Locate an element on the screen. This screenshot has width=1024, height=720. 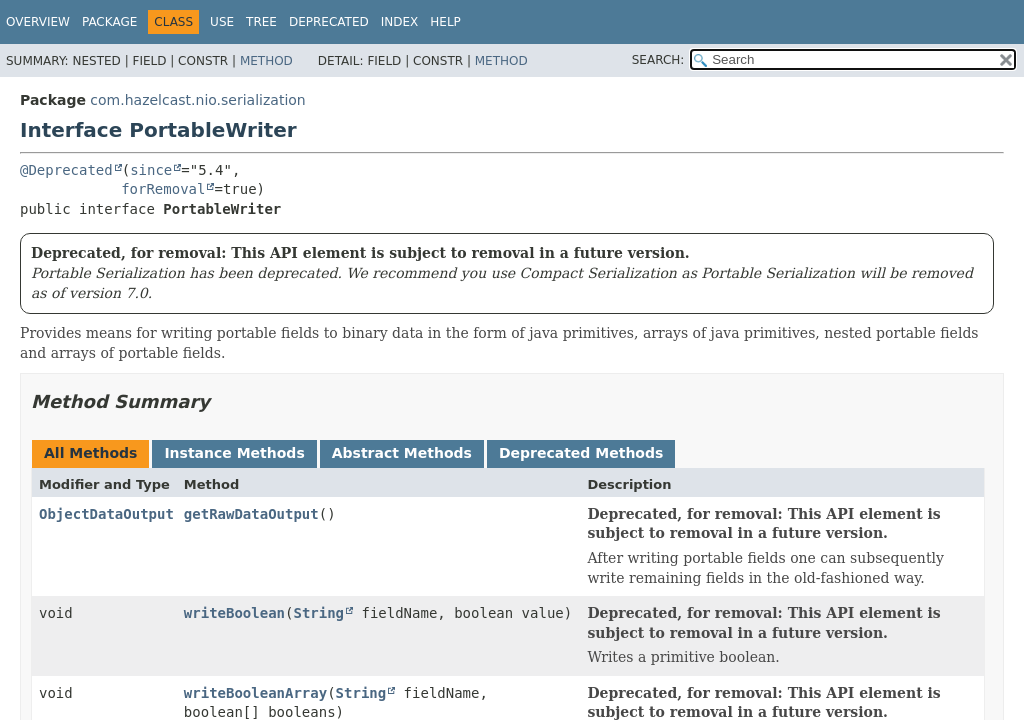
Index is located at coordinates (400, 22).